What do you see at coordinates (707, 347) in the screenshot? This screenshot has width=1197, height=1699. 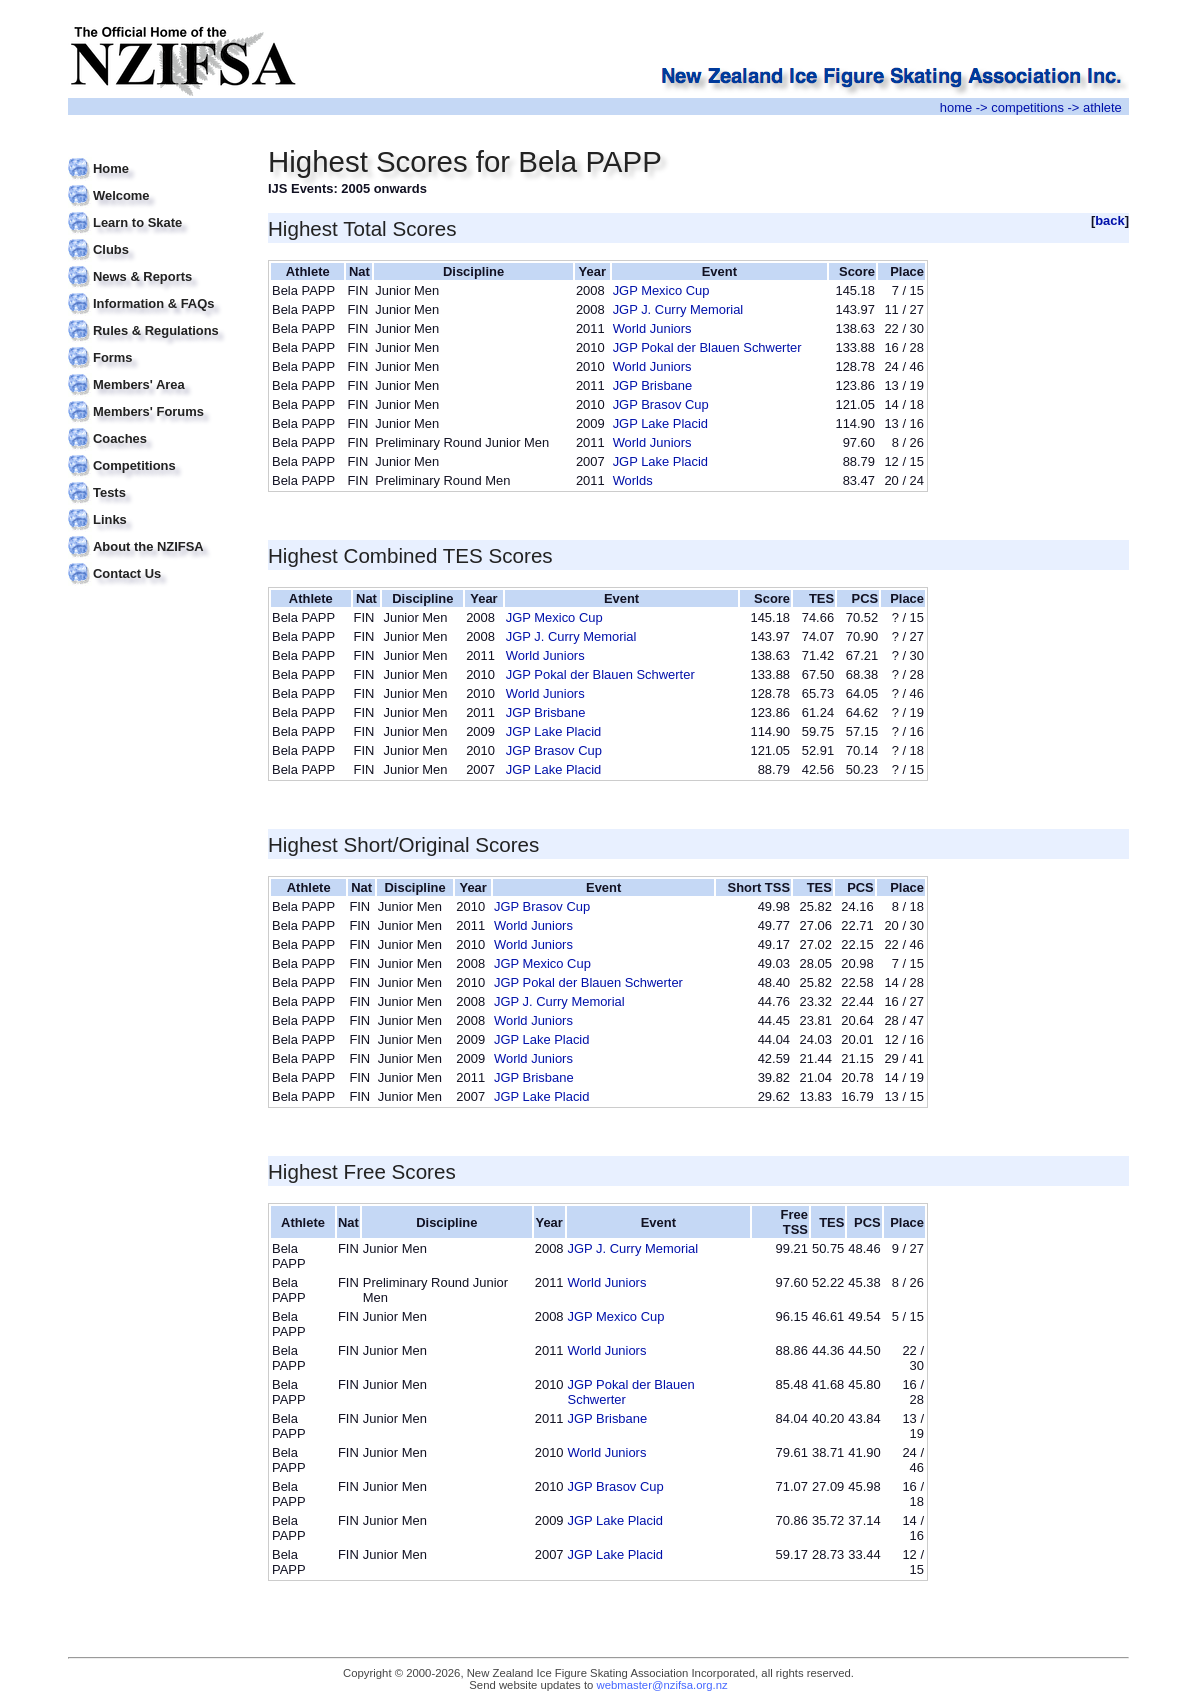 I see `JGP Pokal der Blauen Schwerter` at bounding box center [707, 347].